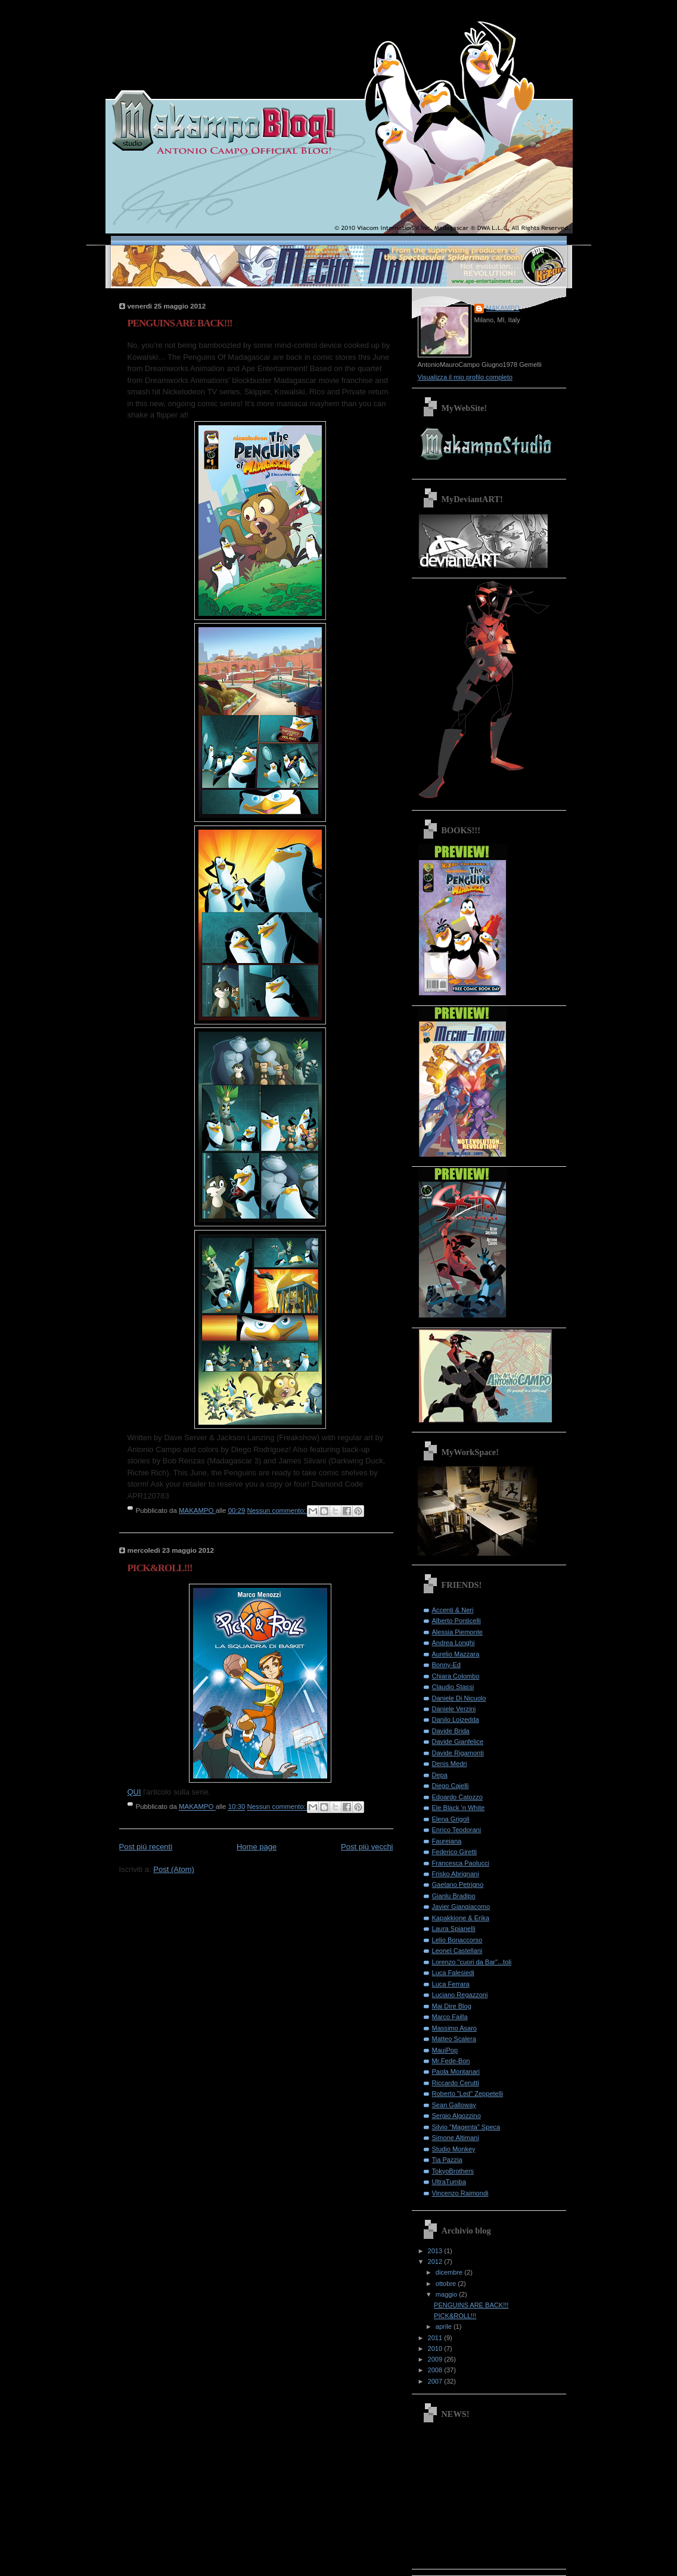 This screenshot has width=677, height=2576. What do you see at coordinates (453, 2171) in the screenshot?
I see `TokyoBrothers` at bounding box center [453, 2171].